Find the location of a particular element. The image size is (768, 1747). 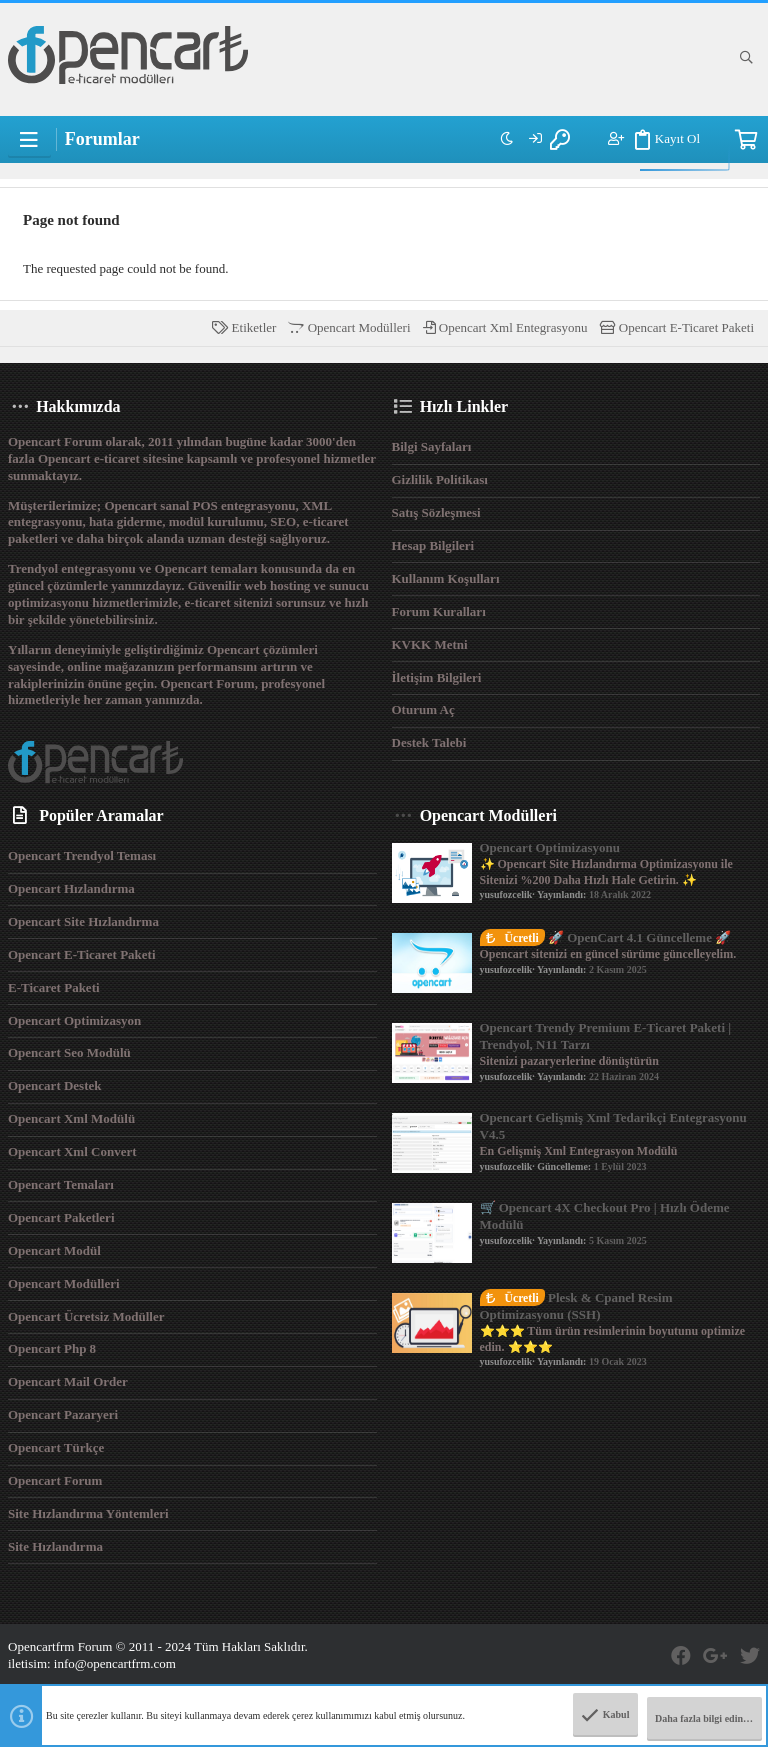

Plesk & Cpanel Resim Optimizasyonu (SSH) is located at coordinates (576, 1306).